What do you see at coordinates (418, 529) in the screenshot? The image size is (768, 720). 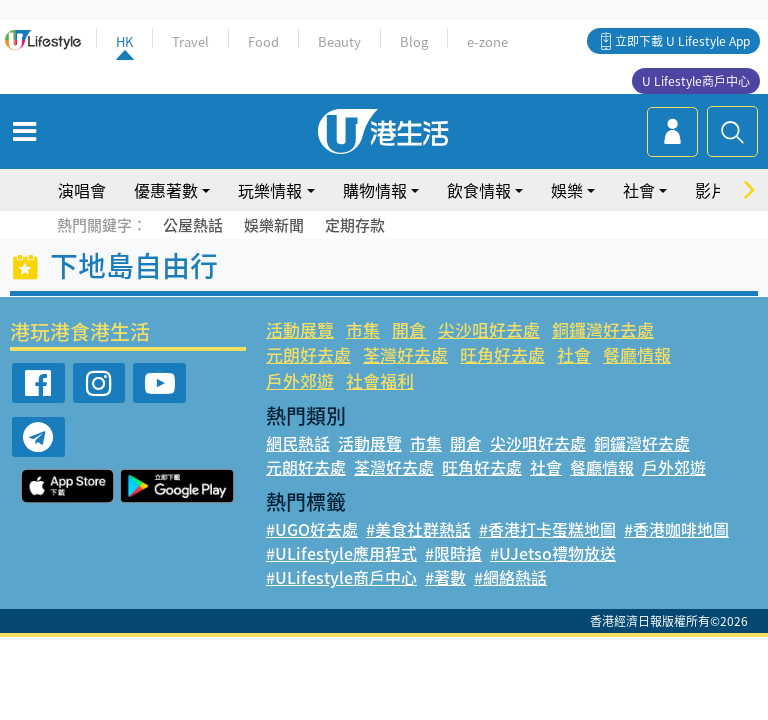 I see `#美食社群熱話` at bounding box center [418, 529].